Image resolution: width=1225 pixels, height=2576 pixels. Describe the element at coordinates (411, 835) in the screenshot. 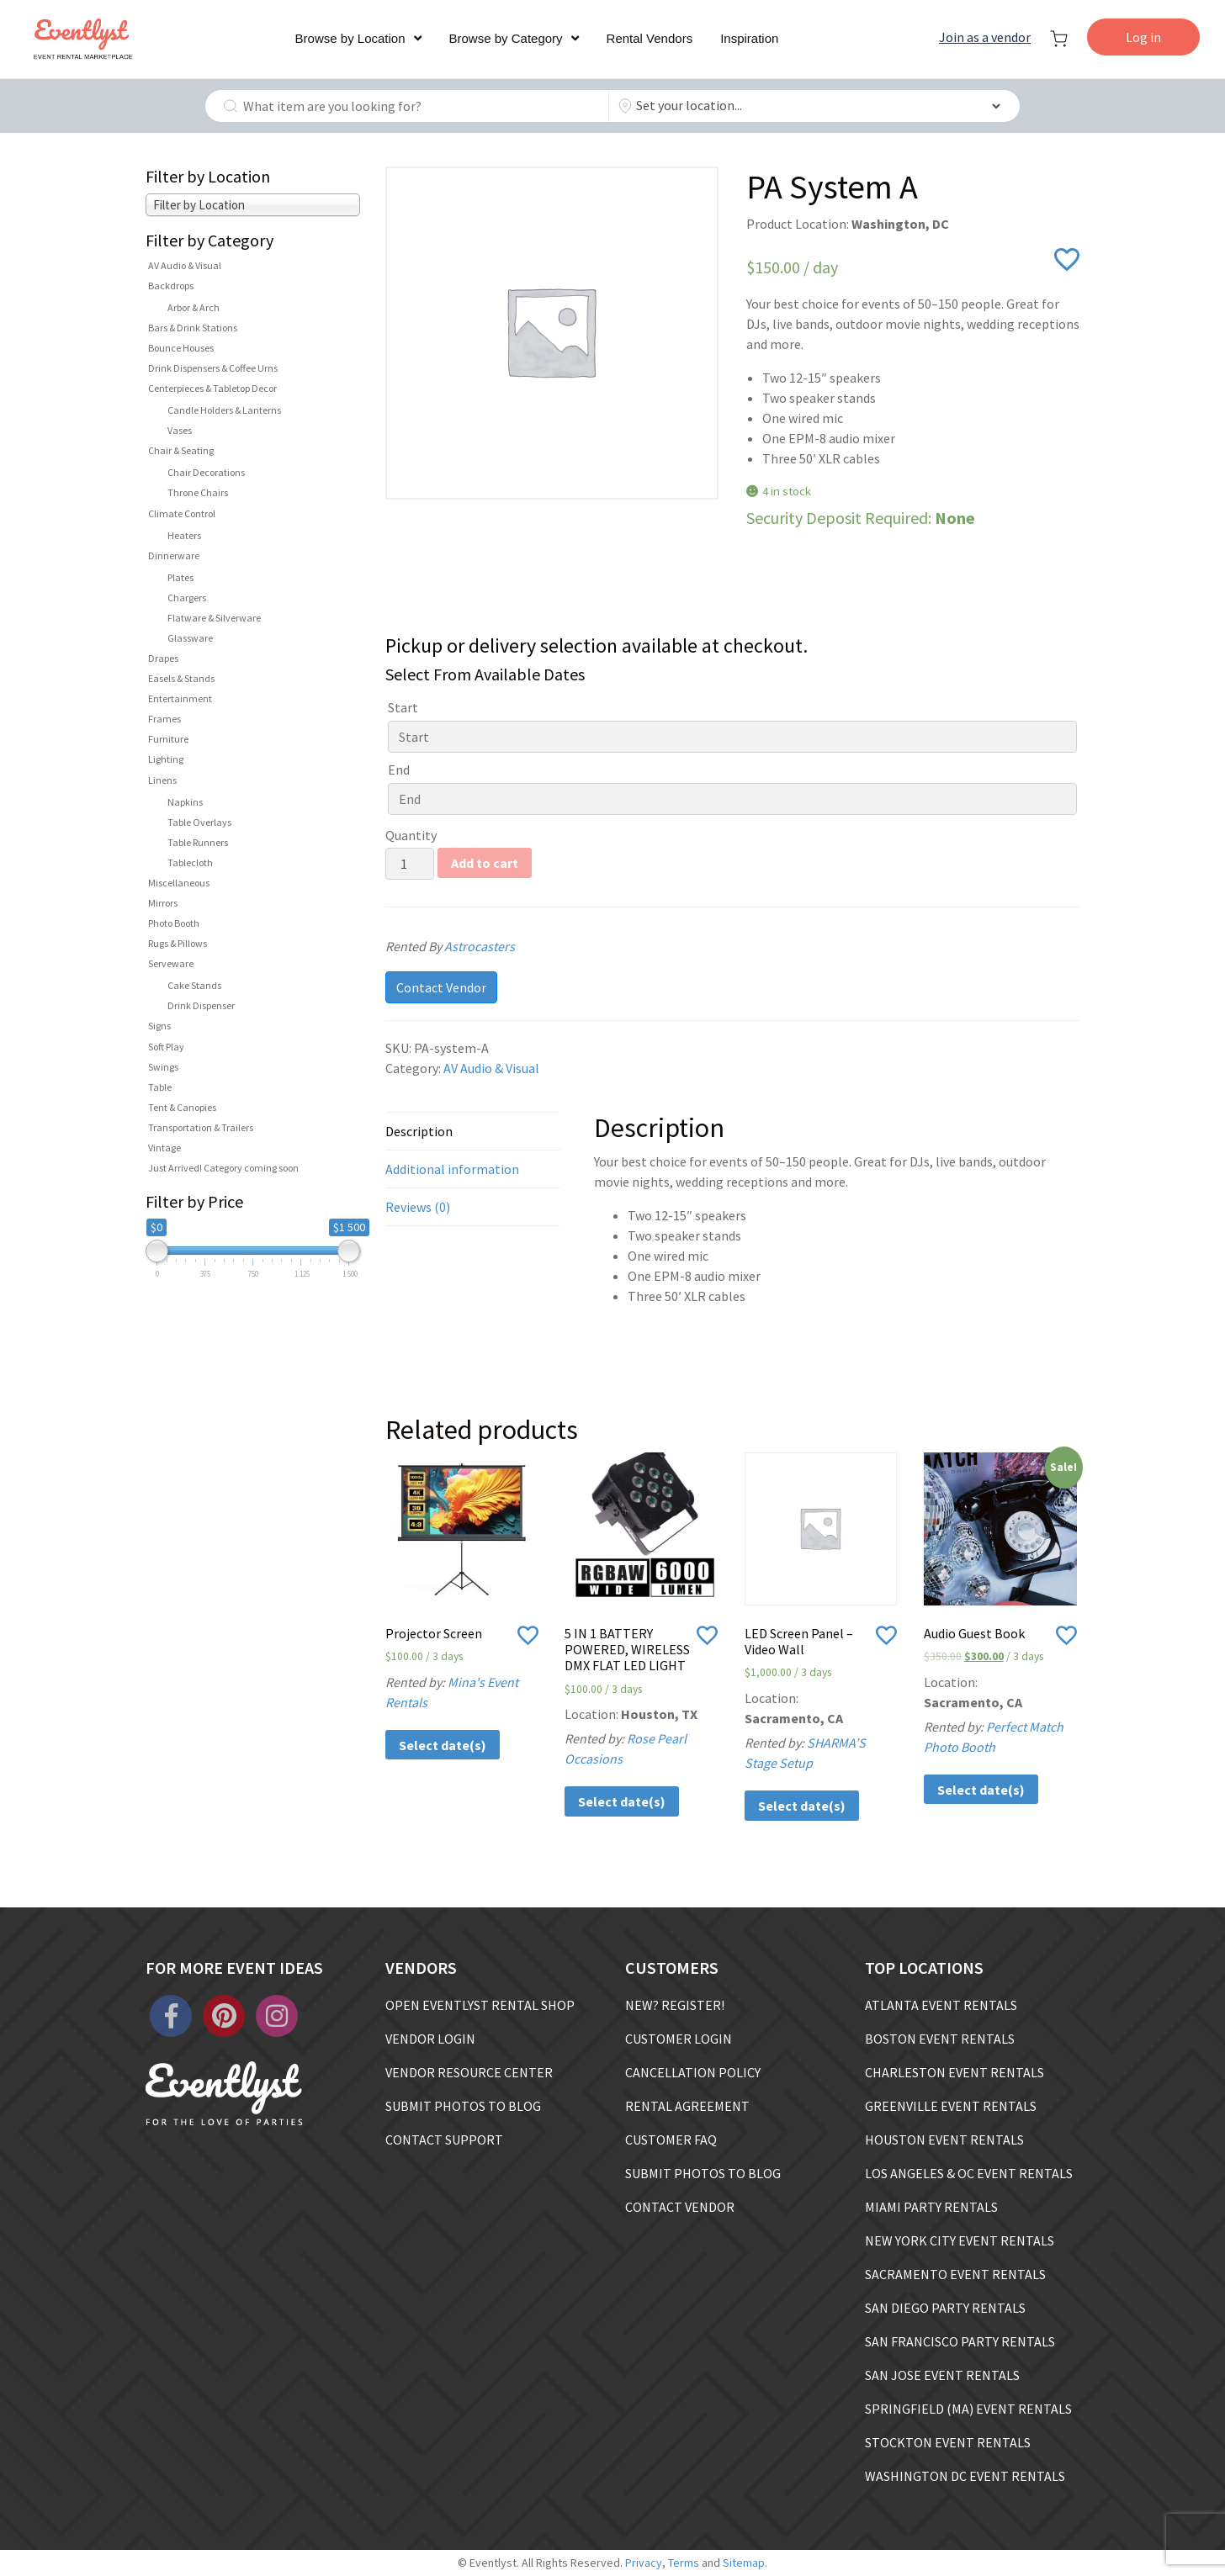

I see `Quantity` at that location.